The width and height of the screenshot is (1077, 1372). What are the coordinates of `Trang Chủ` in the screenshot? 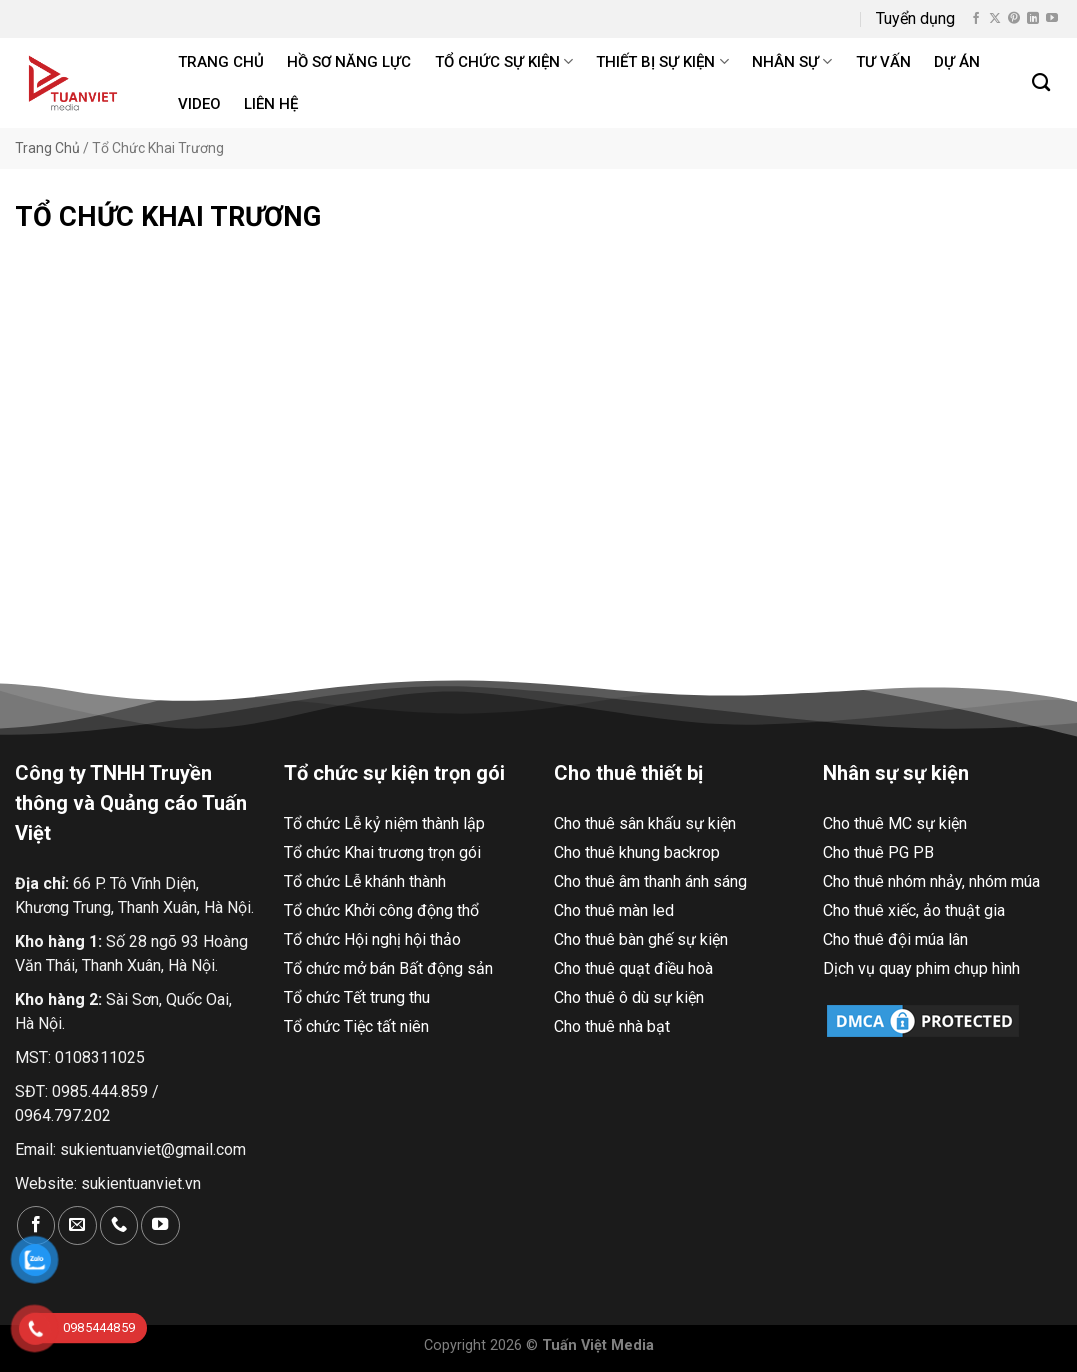 It's located at (47, 148).